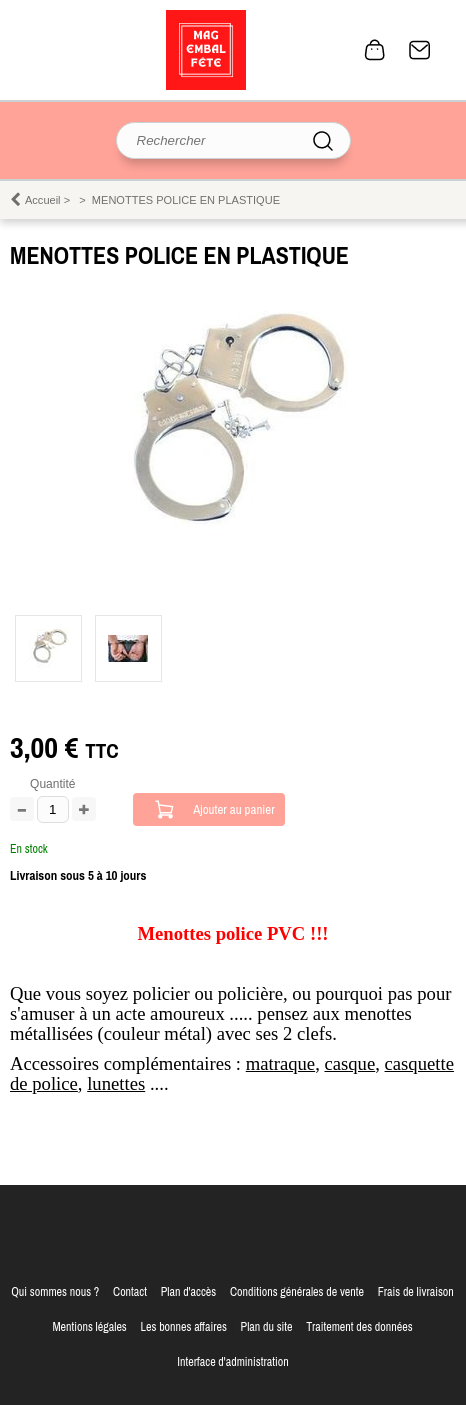  I want to click on Conditions générales de vente, so click(297, 1292).